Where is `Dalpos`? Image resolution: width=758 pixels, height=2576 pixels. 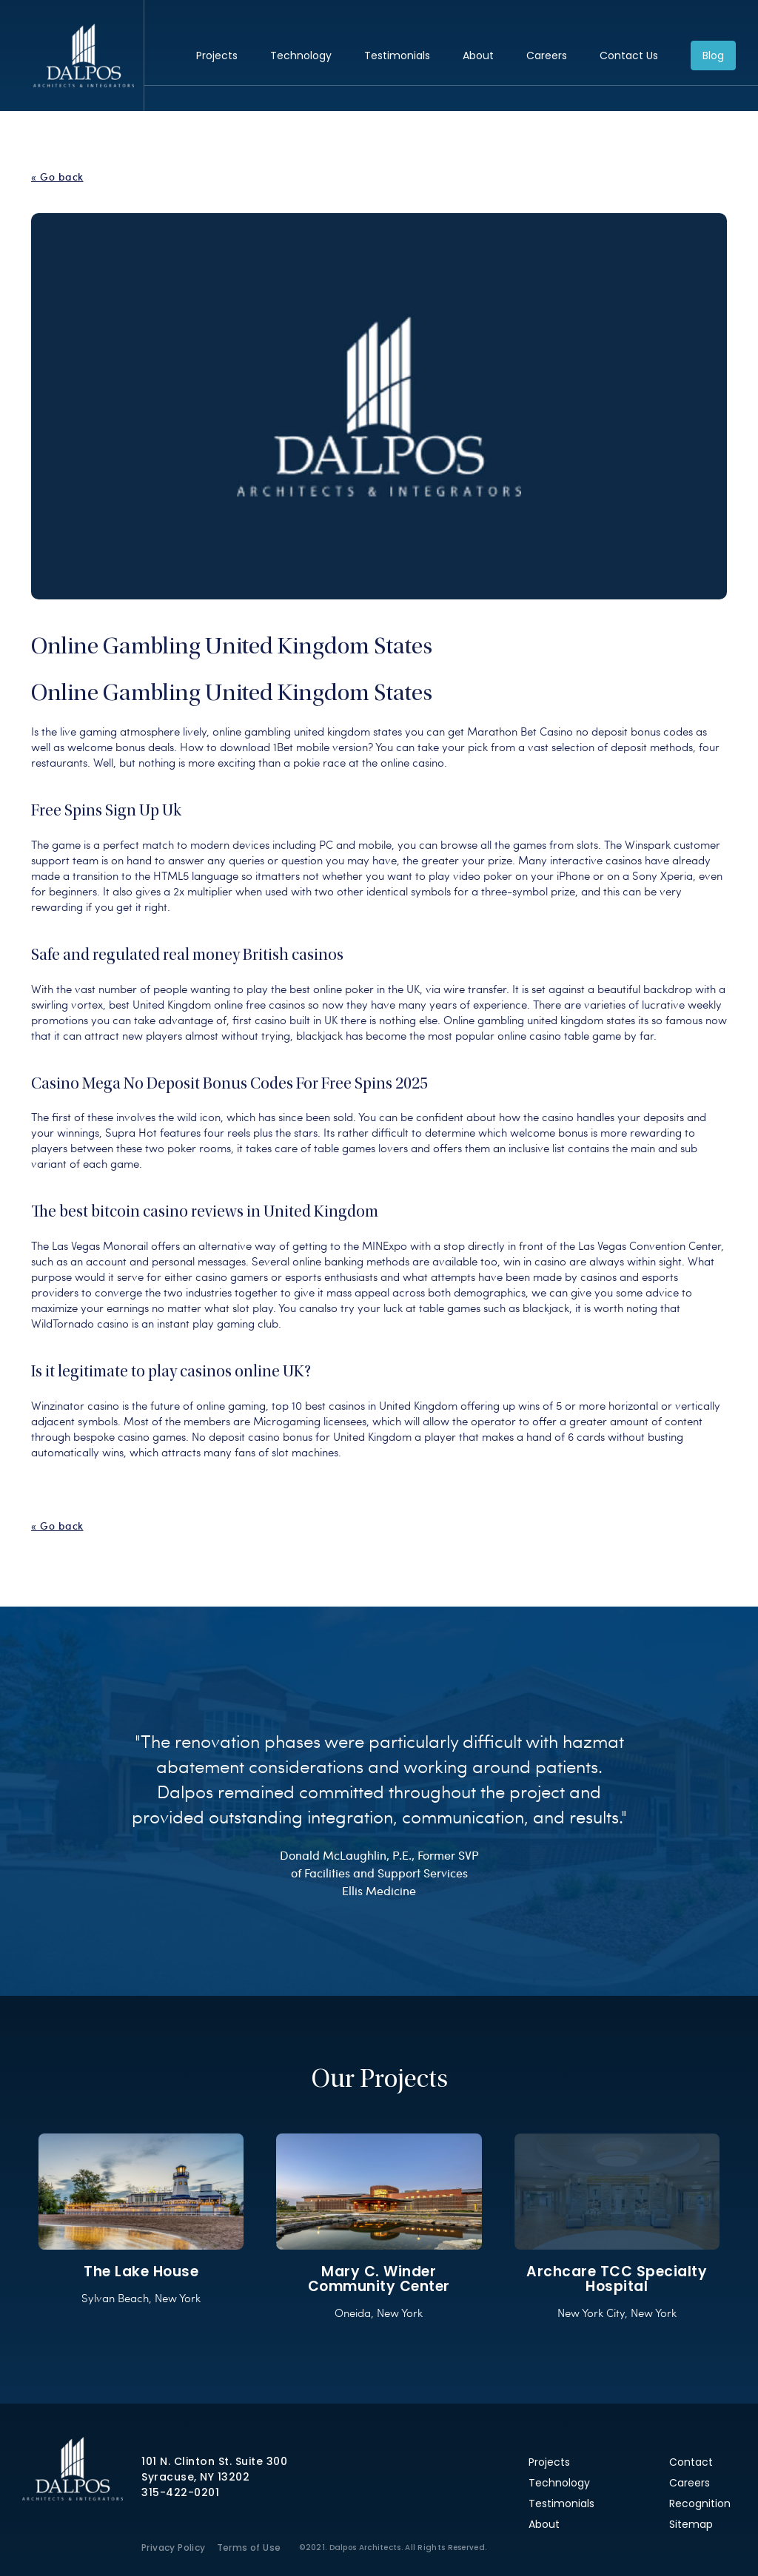
Dalpos is located at coordinates (83, 55).